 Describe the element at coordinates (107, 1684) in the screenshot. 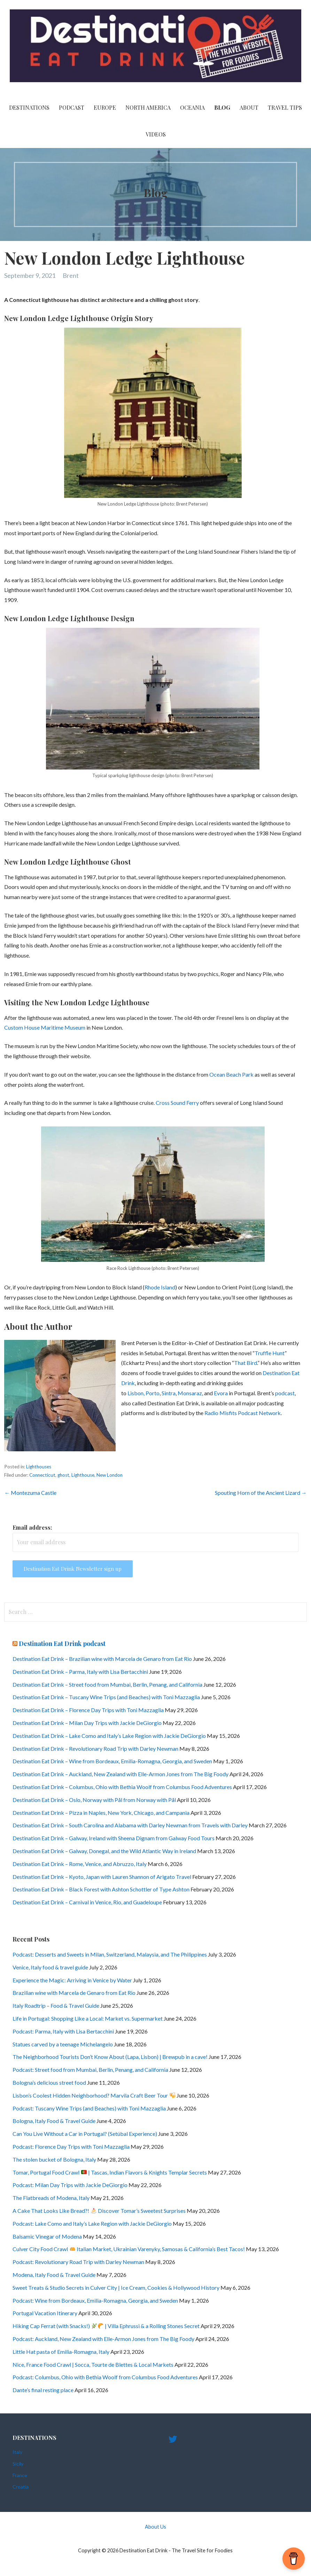

I see `Destination Eat Drink – Street food from Mumbai, Berlin, Penang, and California` at that location.